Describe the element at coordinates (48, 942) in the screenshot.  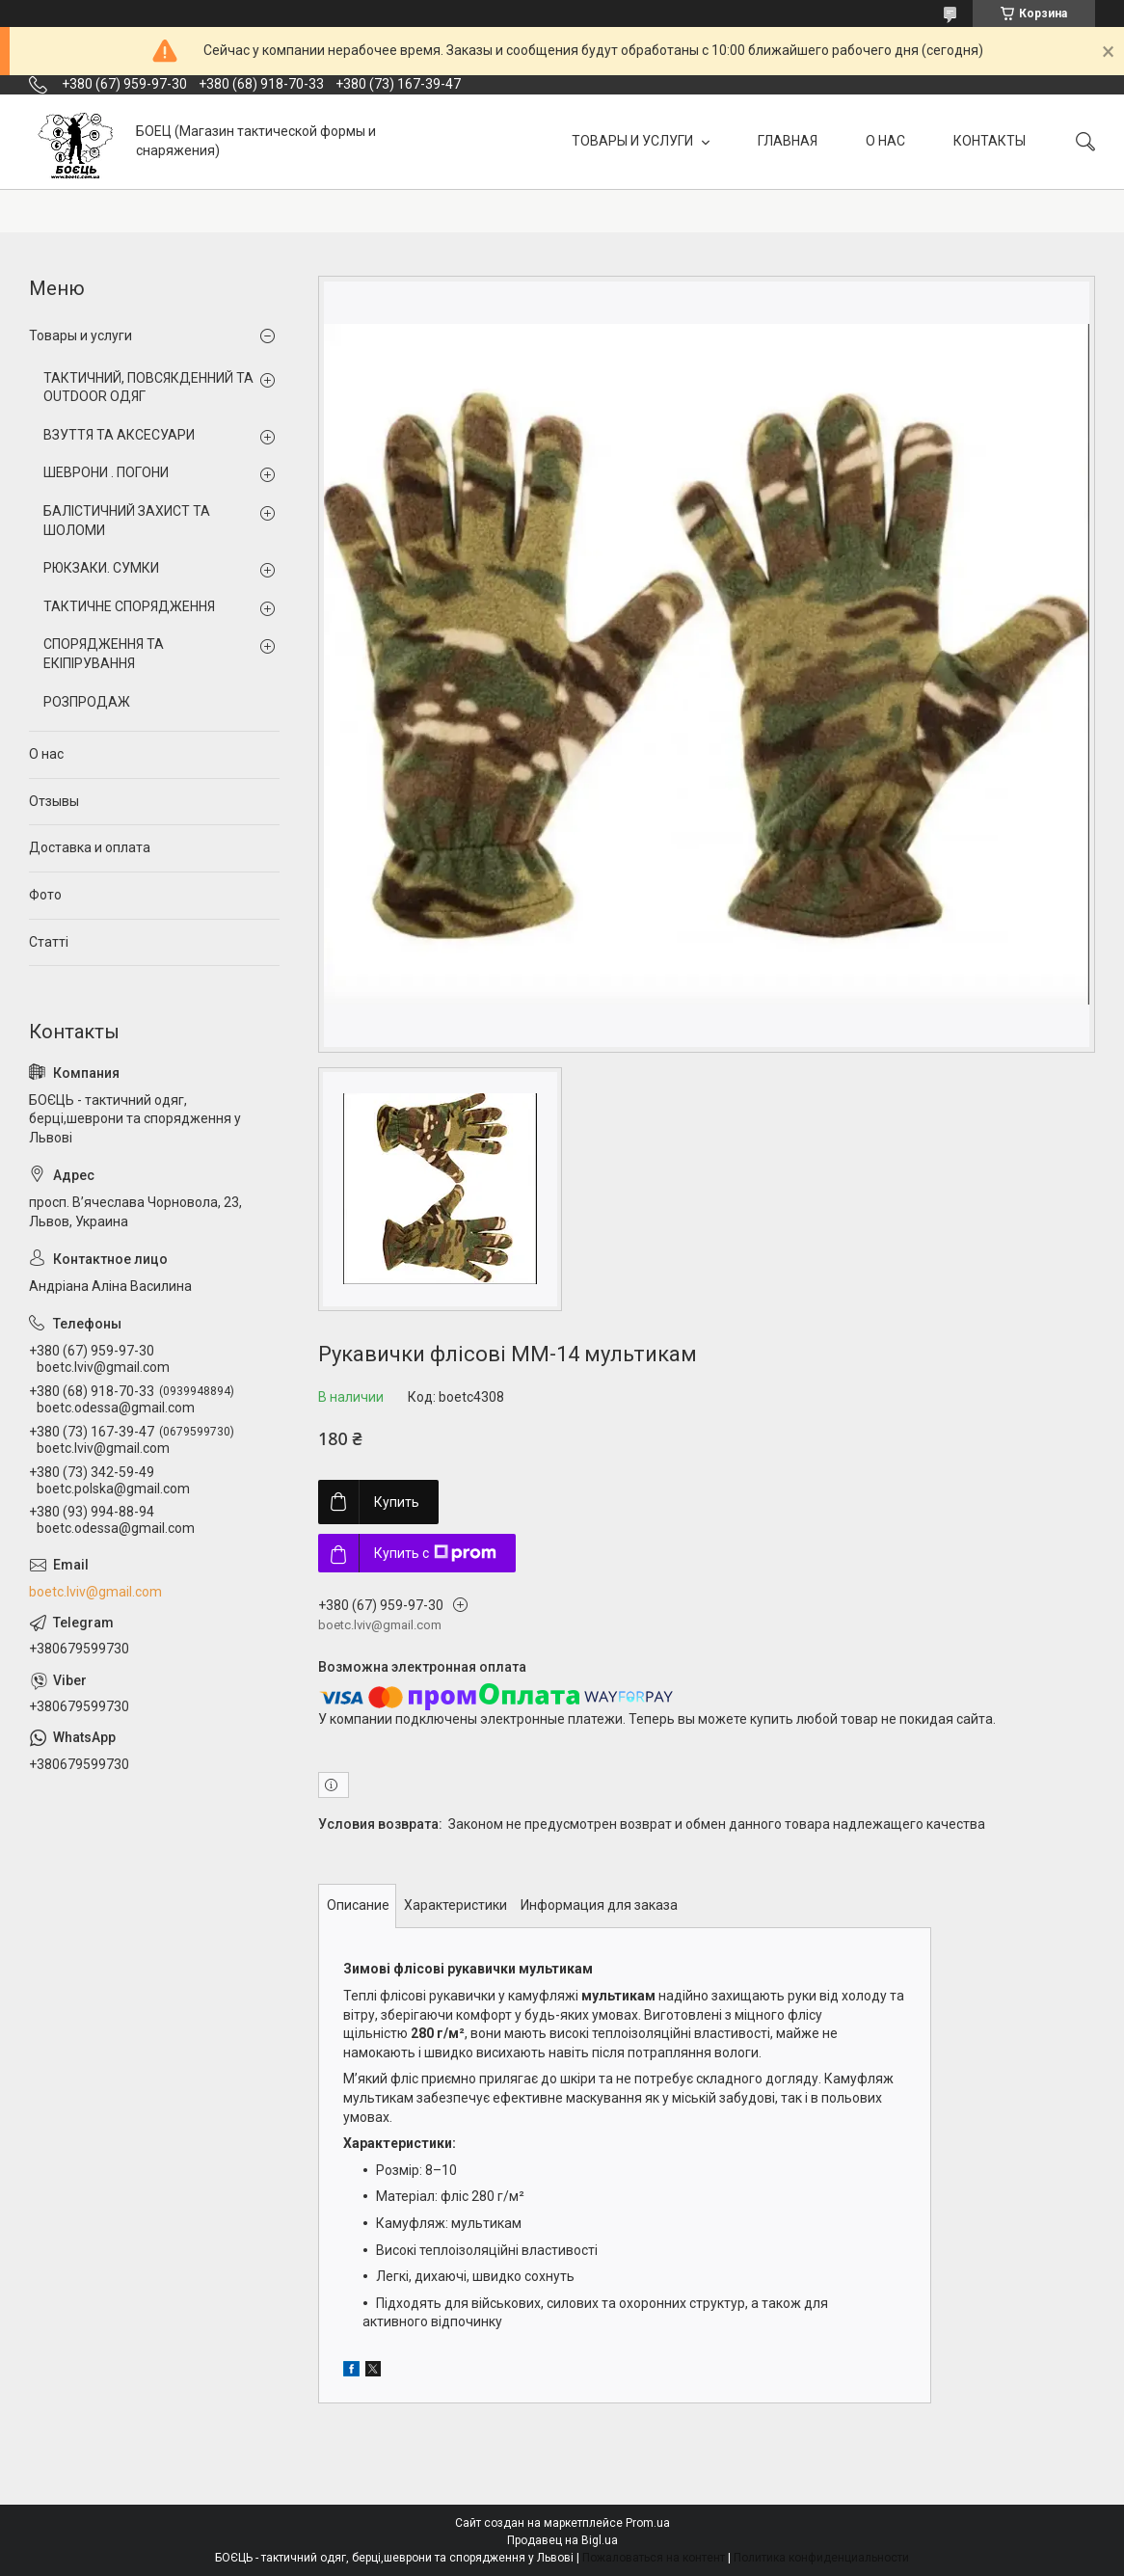
I see `Статті` at that location.